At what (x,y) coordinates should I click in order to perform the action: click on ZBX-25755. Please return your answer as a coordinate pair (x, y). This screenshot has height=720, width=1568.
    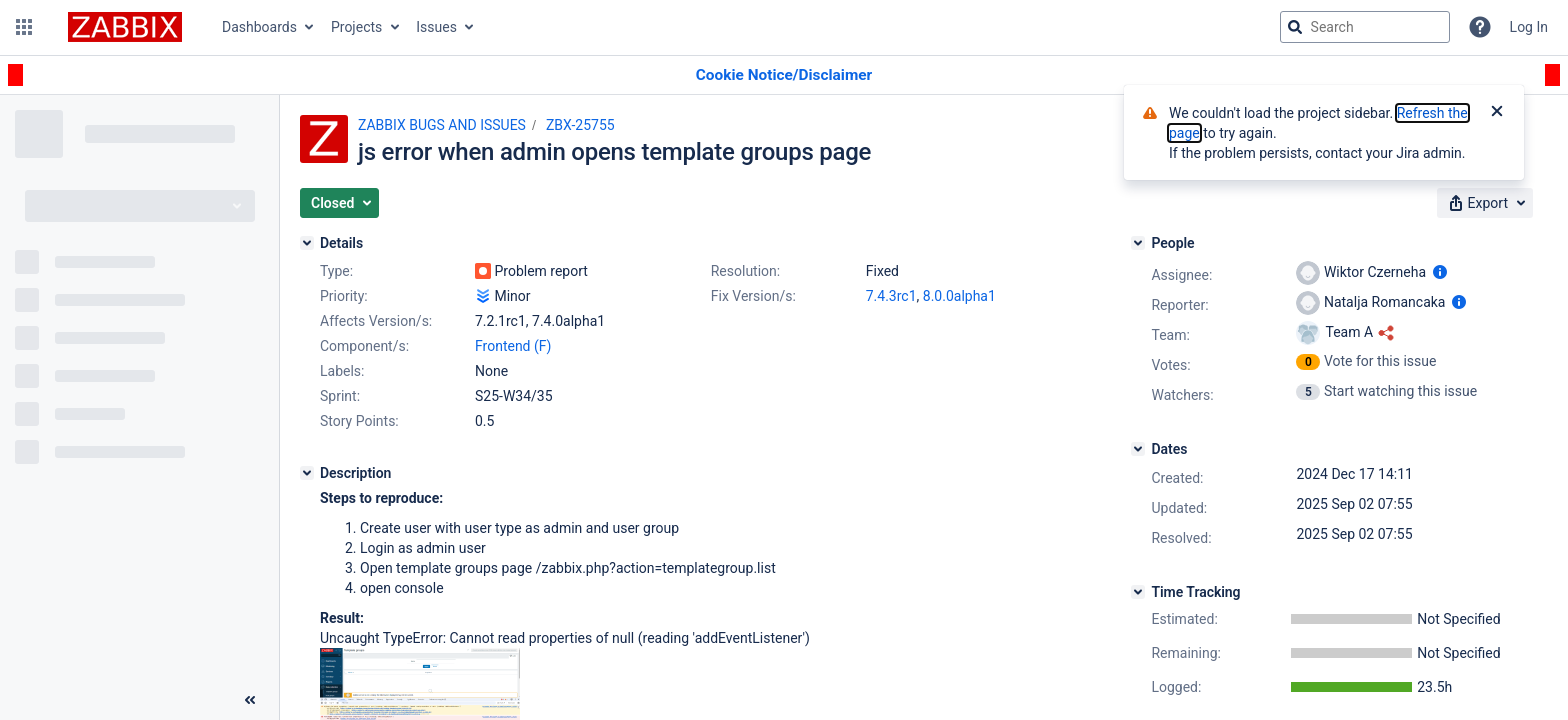
    Looking at the image, I should click on (580, 125).